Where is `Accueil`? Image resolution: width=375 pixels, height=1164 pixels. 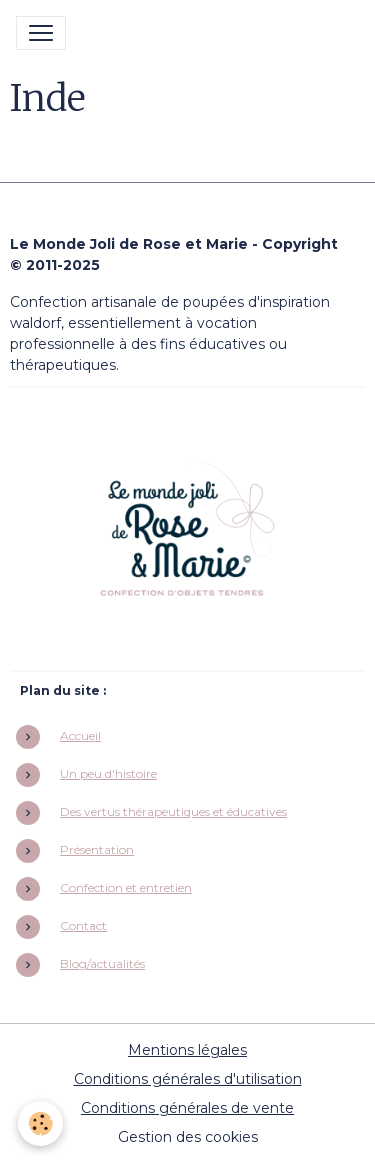 Accueil is located at coordinates (80, 735).